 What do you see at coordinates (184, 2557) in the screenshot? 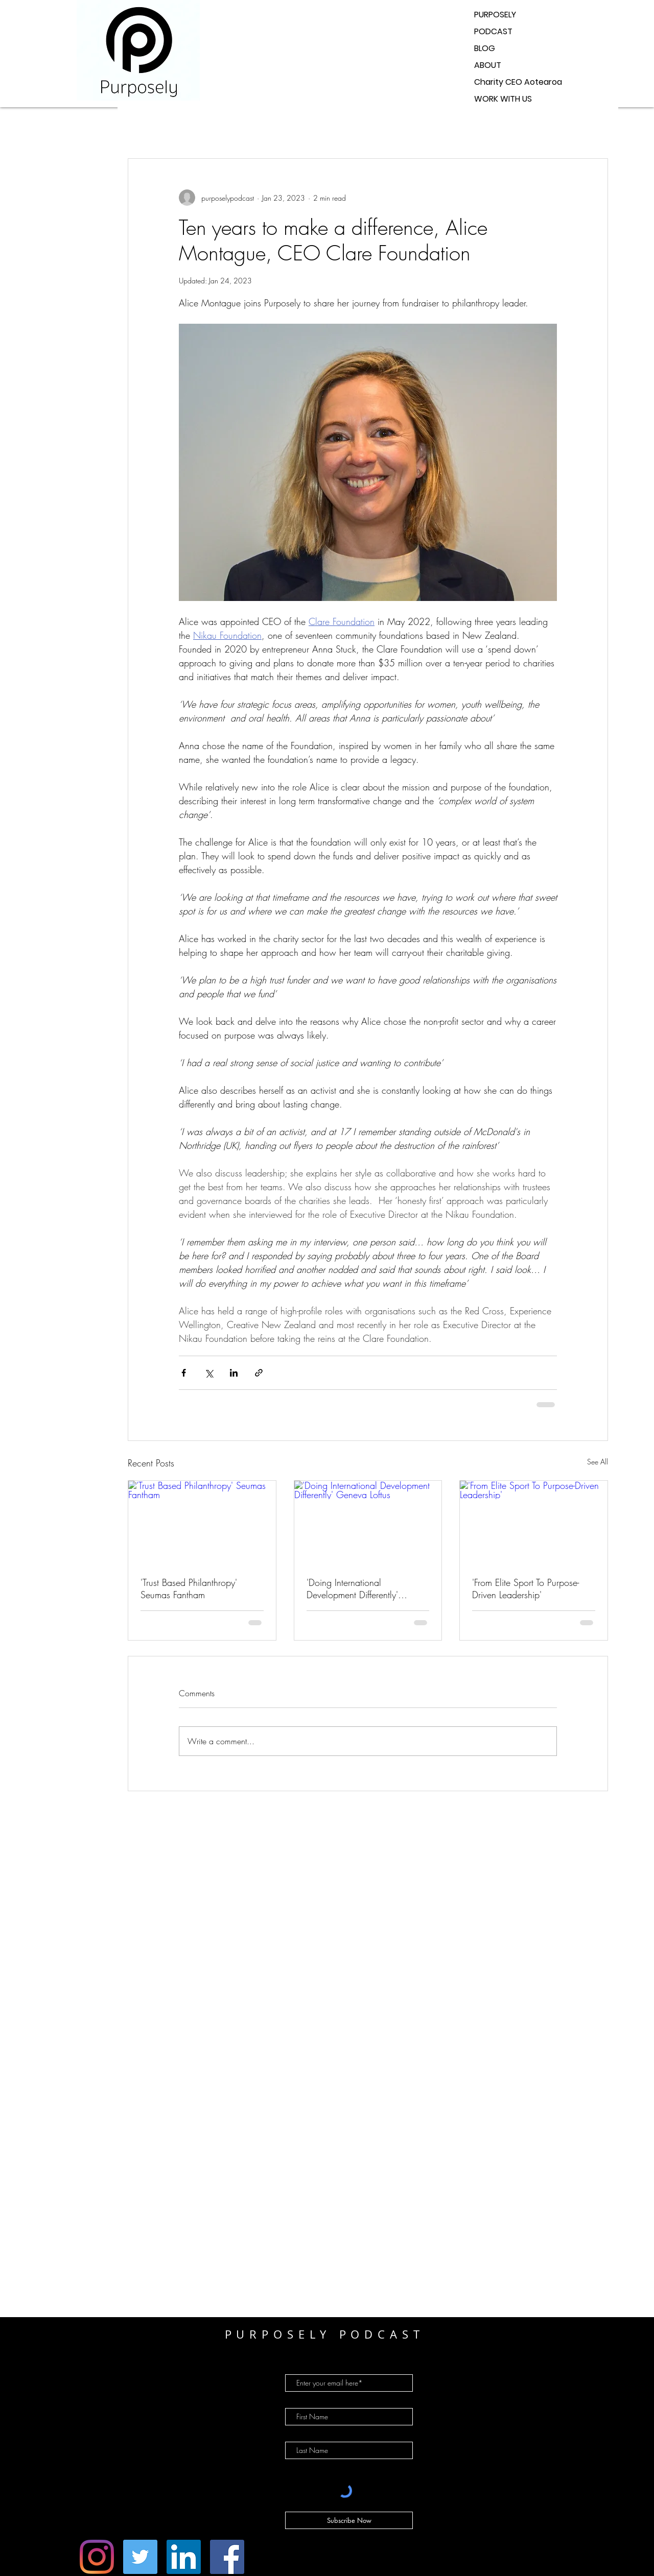
I see `[LinkedIn]` at bounding box center [184, 2557].